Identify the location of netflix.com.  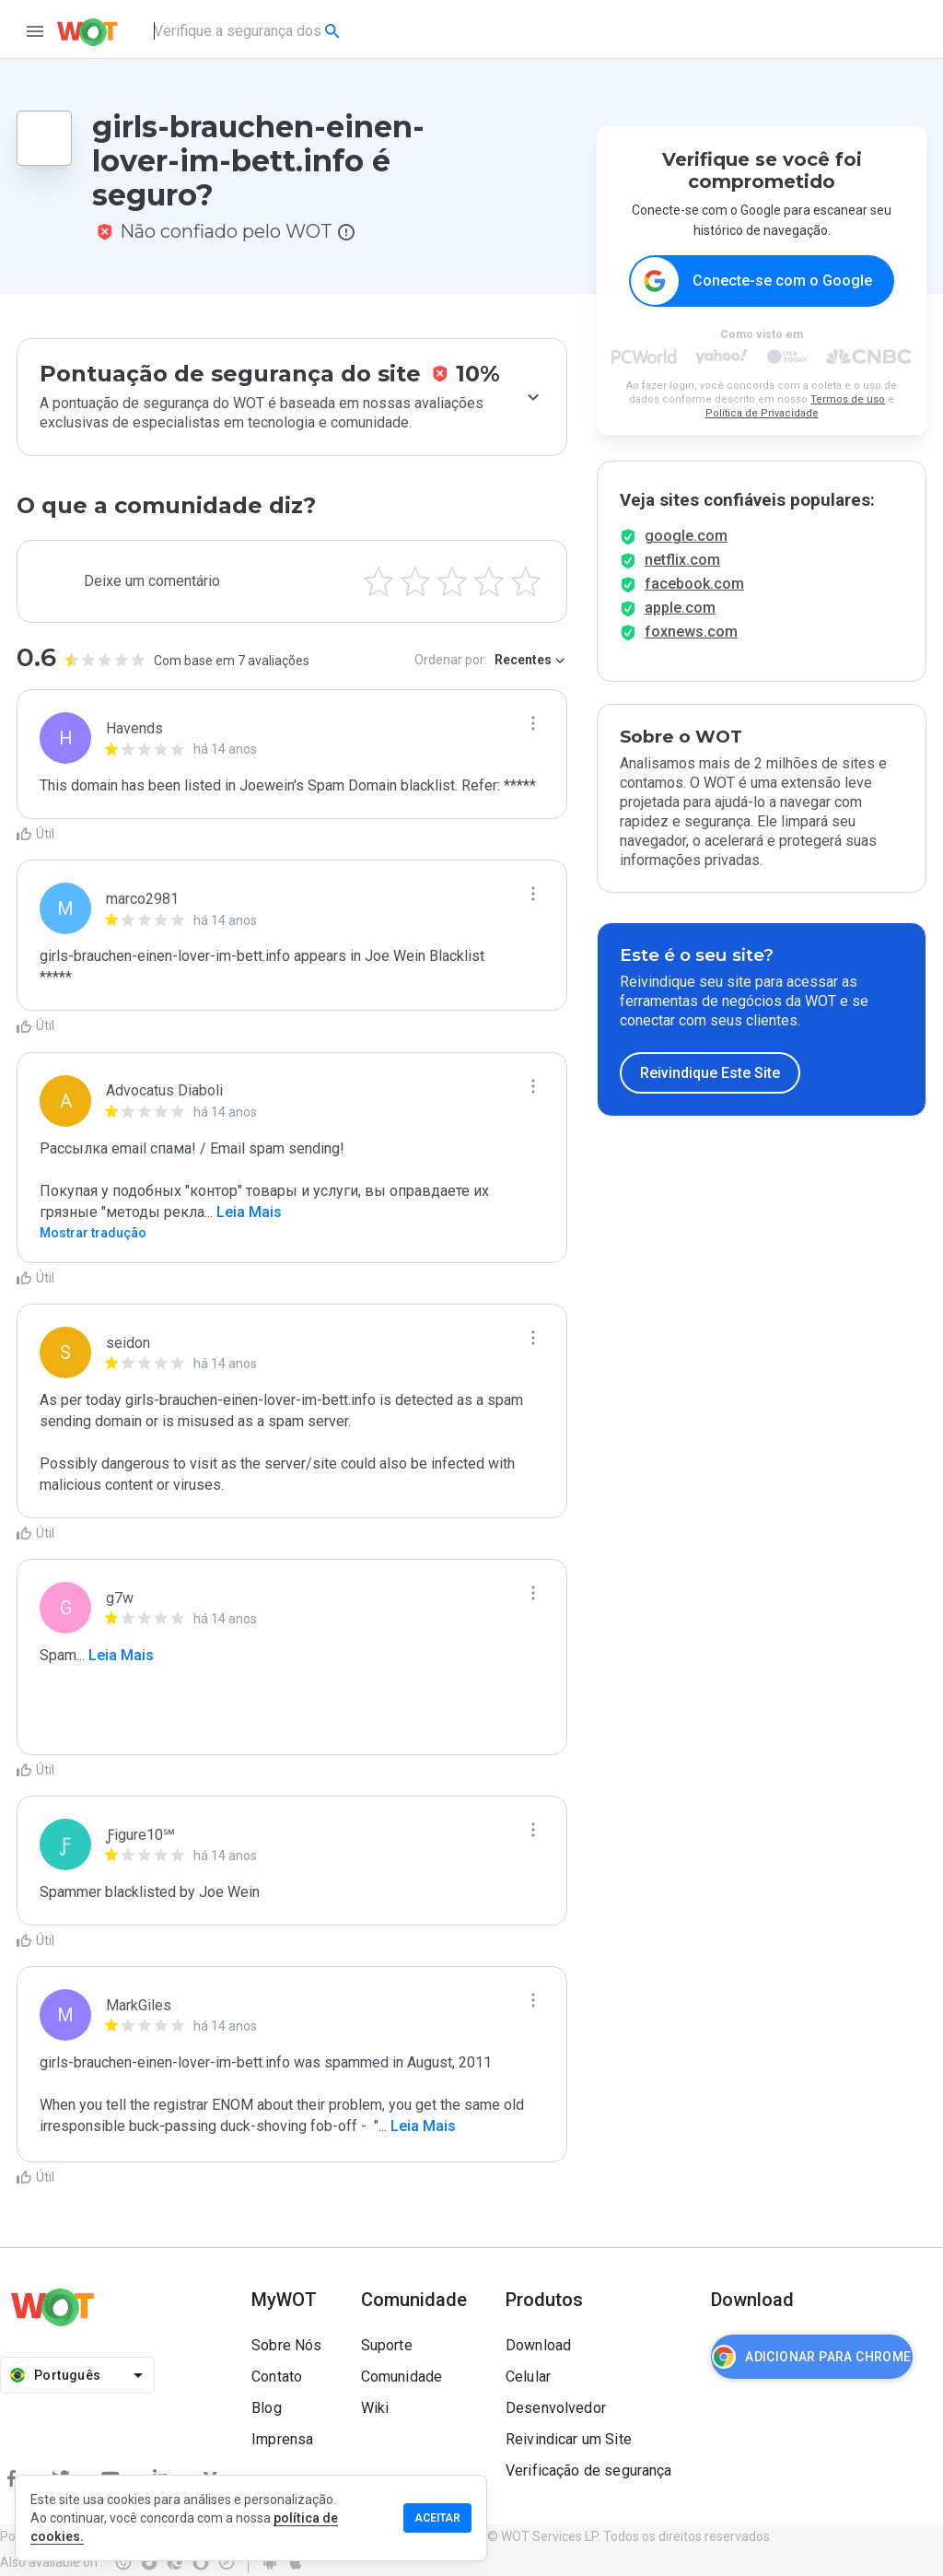
(682, 572).